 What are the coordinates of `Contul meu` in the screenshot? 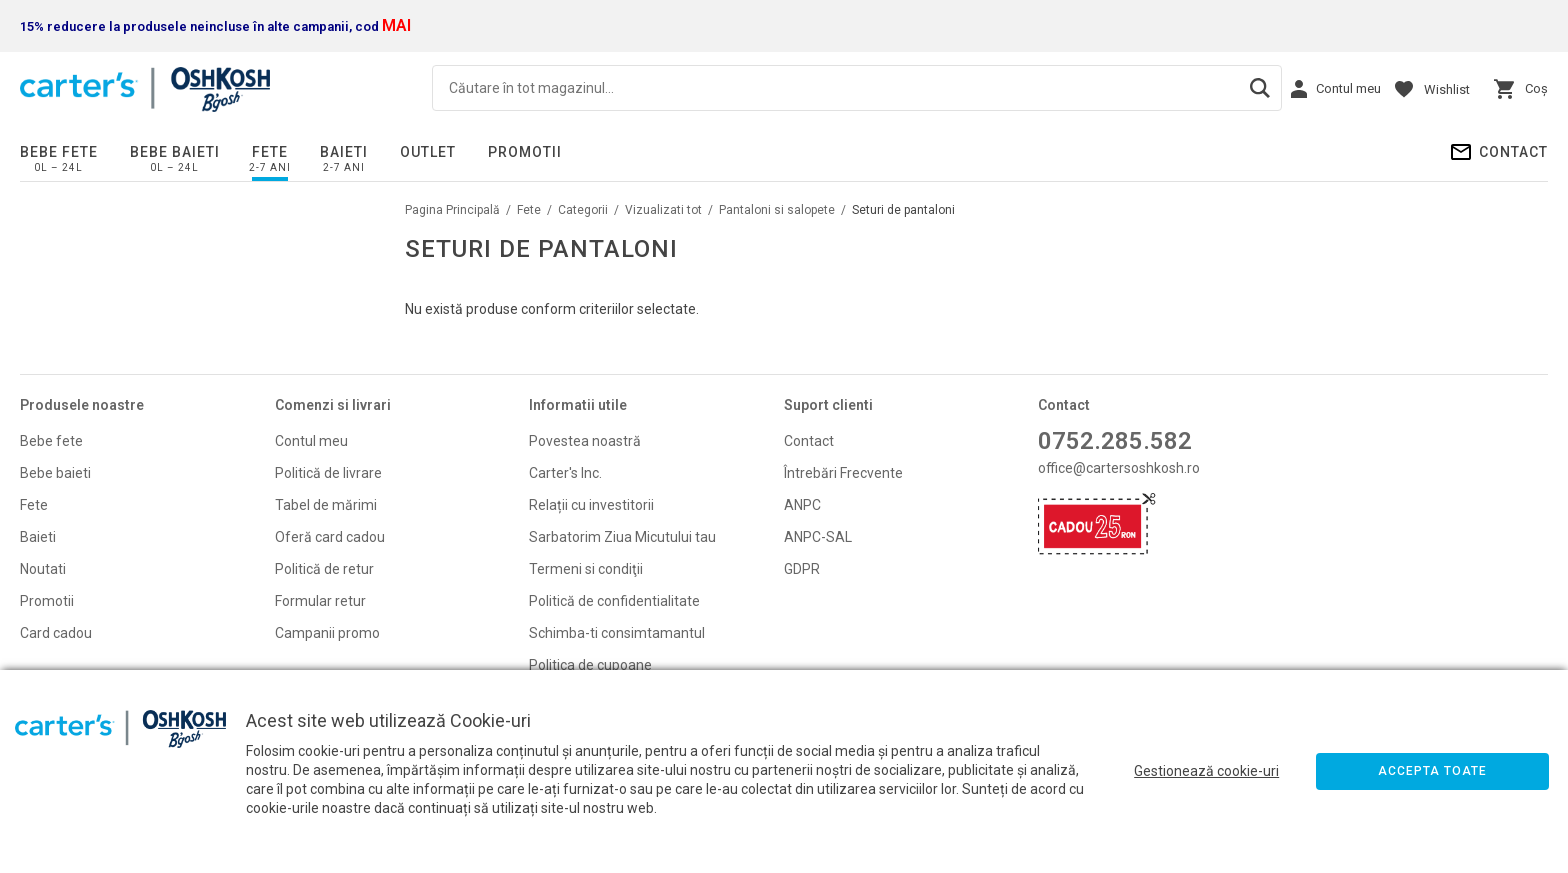 It's located at (311, 441).